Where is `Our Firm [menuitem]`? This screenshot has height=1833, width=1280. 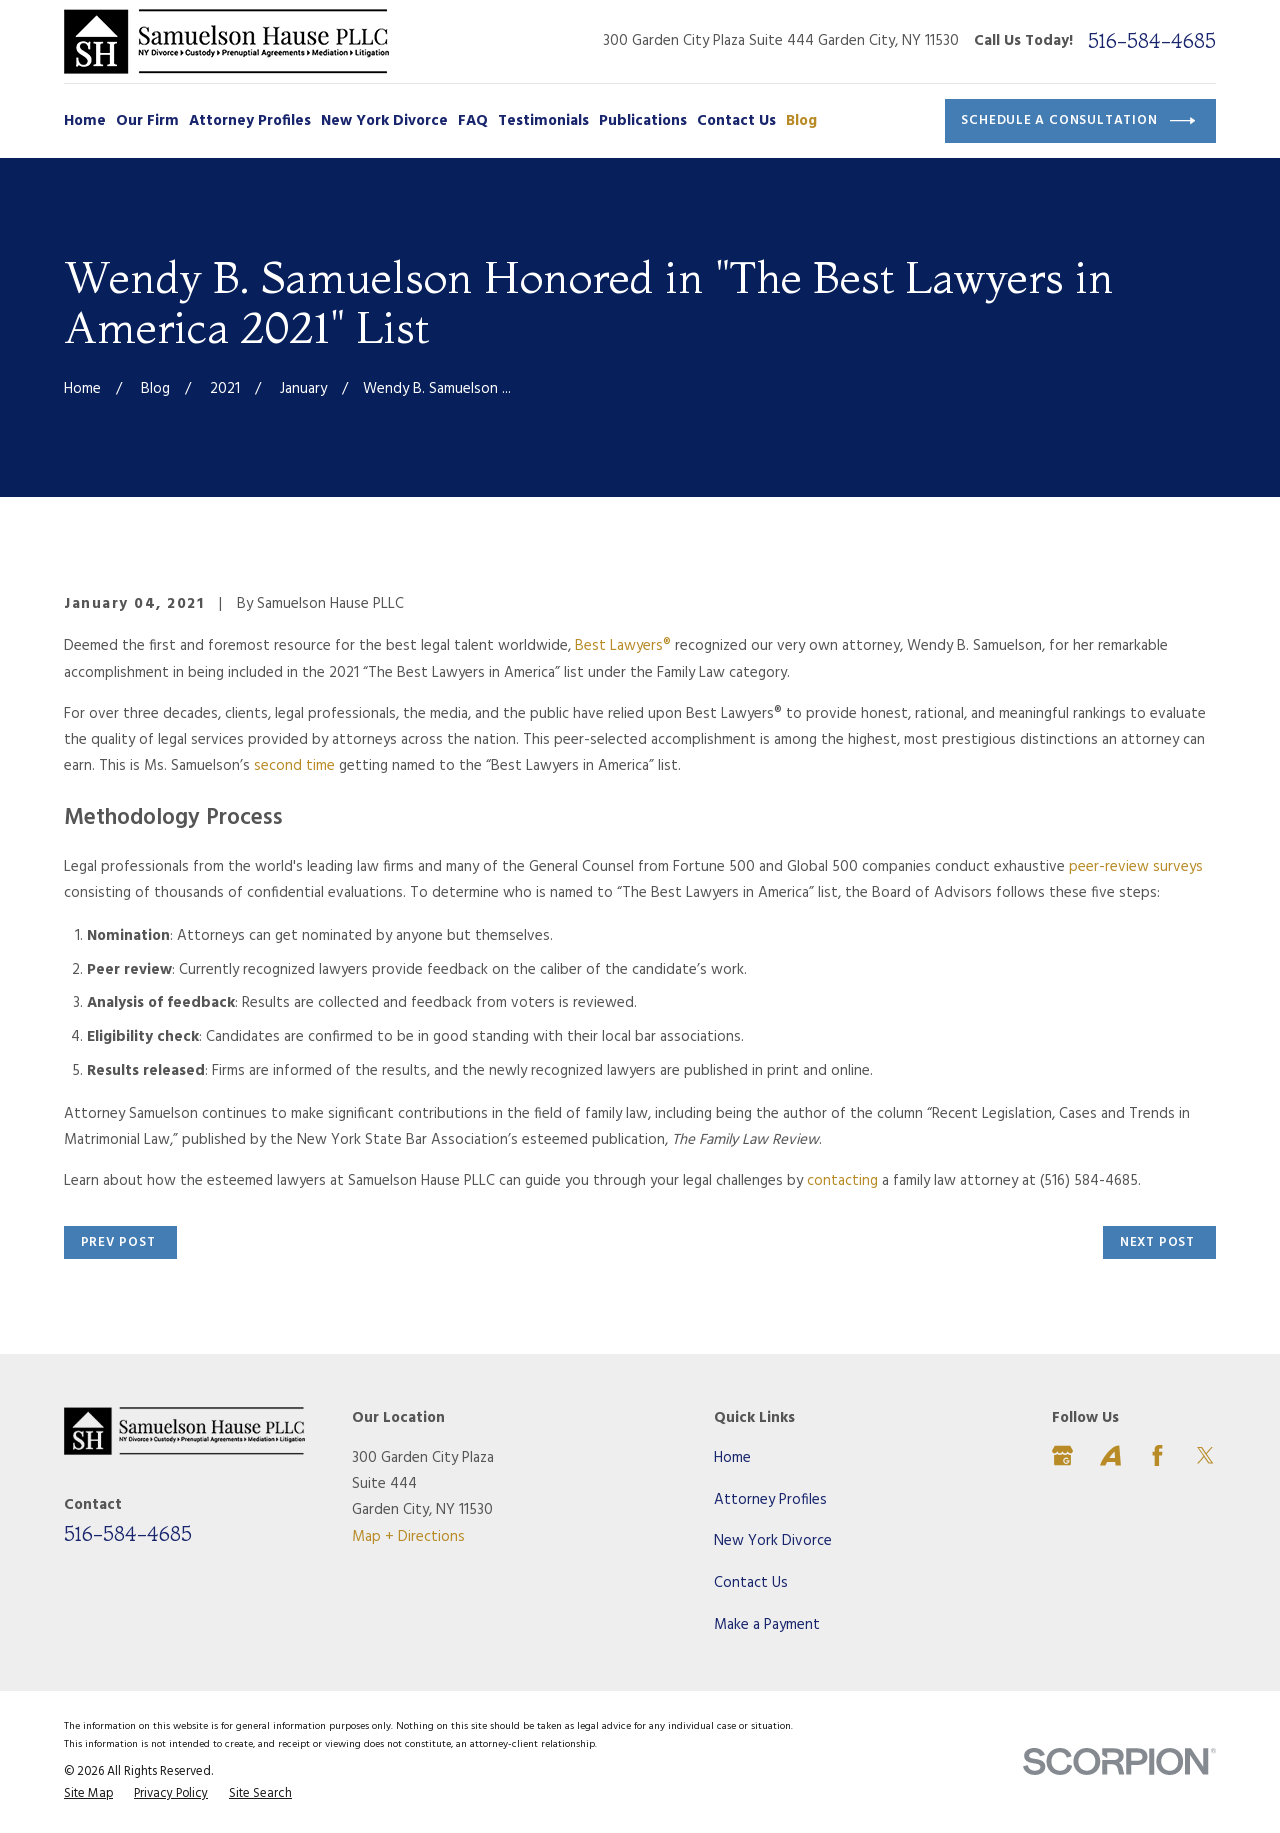 Our Firm [menuitem] is located at coordinates (147, 121).